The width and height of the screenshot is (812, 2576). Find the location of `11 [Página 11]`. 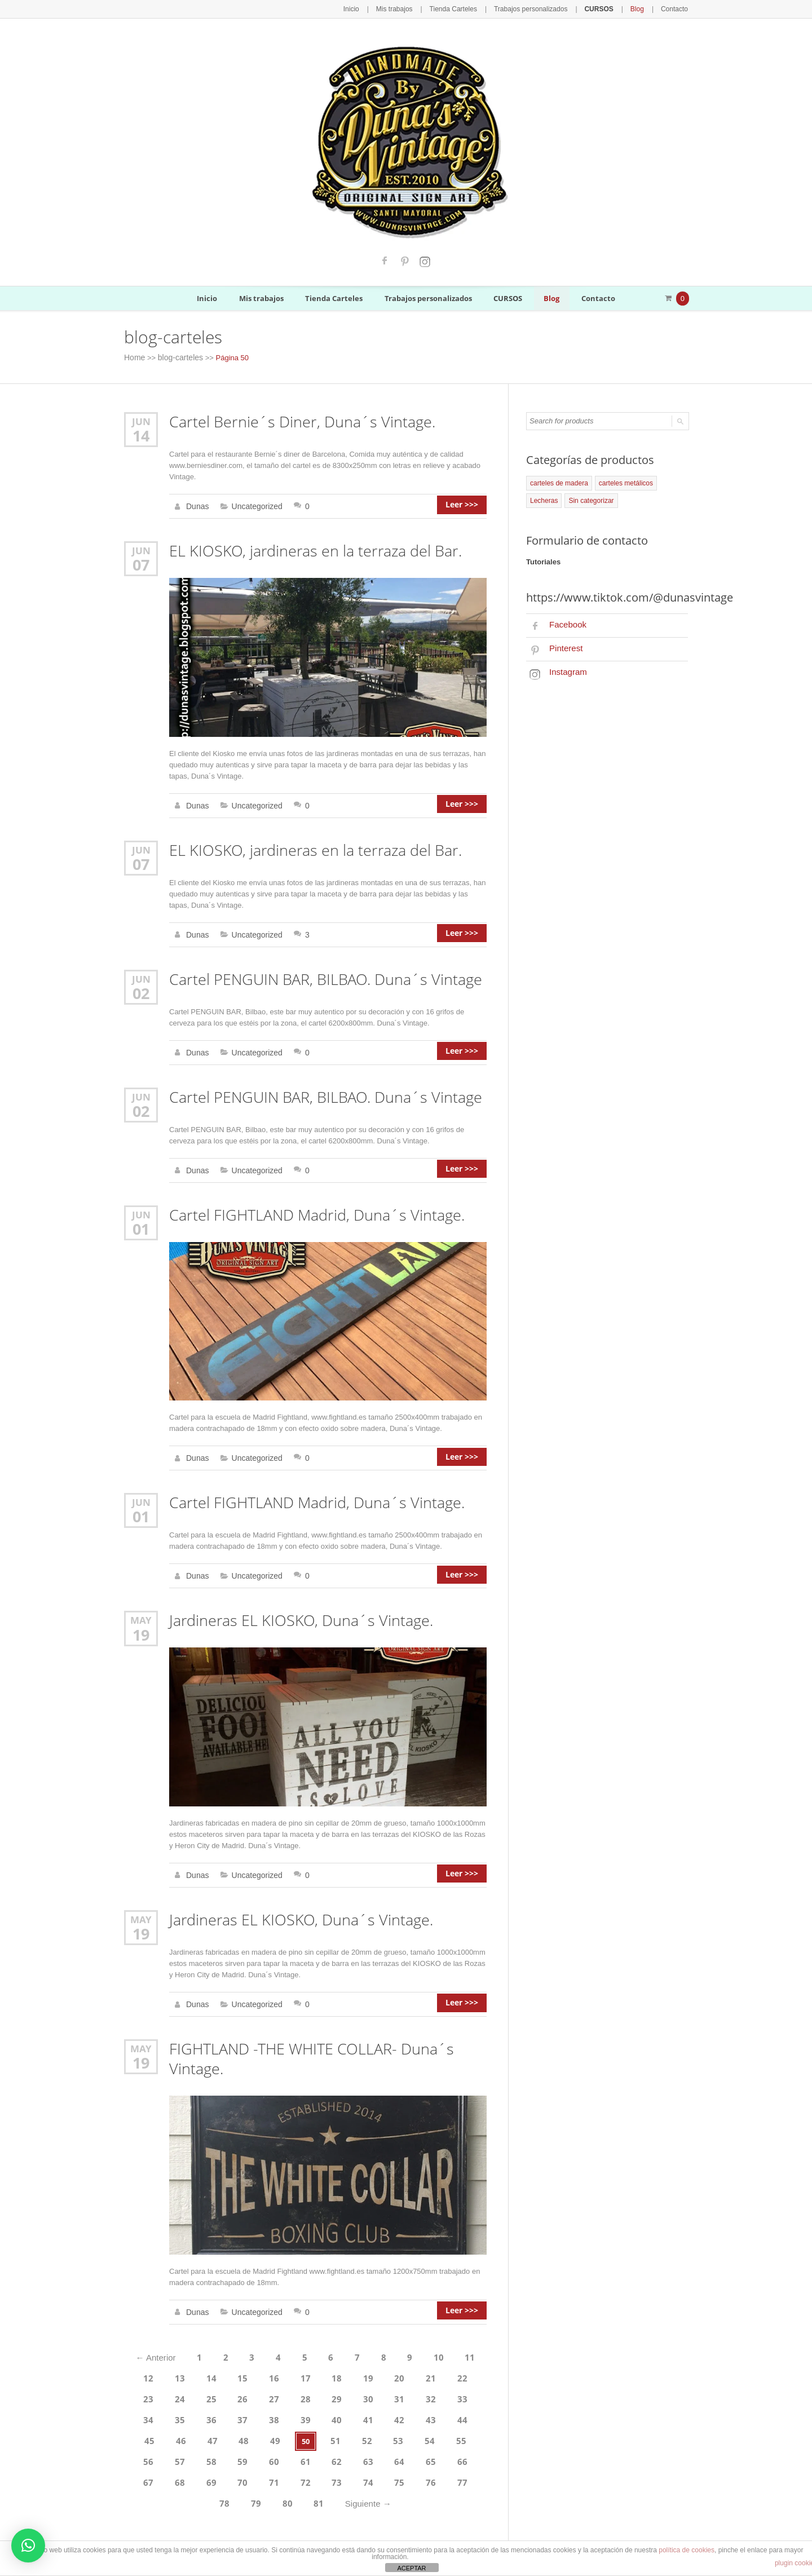

11 [Página 11] is located at coordinates (461, 2337).